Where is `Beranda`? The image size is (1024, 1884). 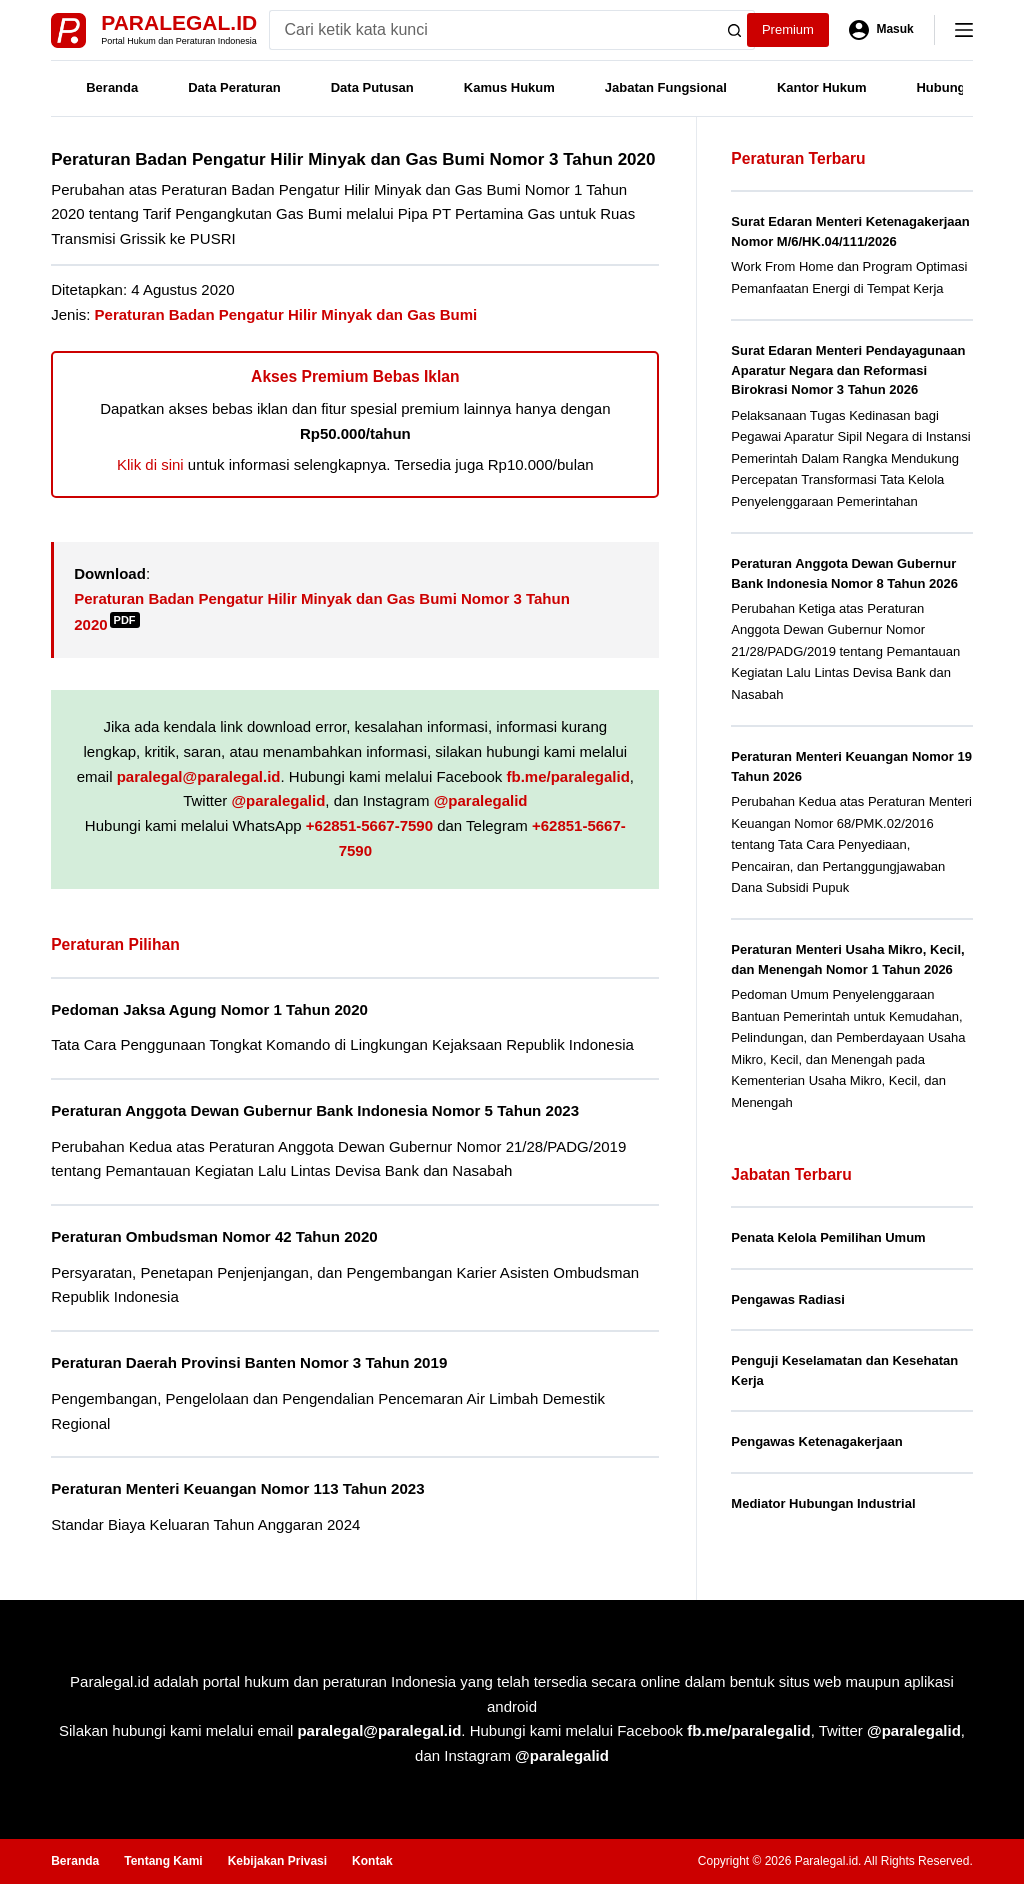
Beranda is located at coordinates (112, 87).